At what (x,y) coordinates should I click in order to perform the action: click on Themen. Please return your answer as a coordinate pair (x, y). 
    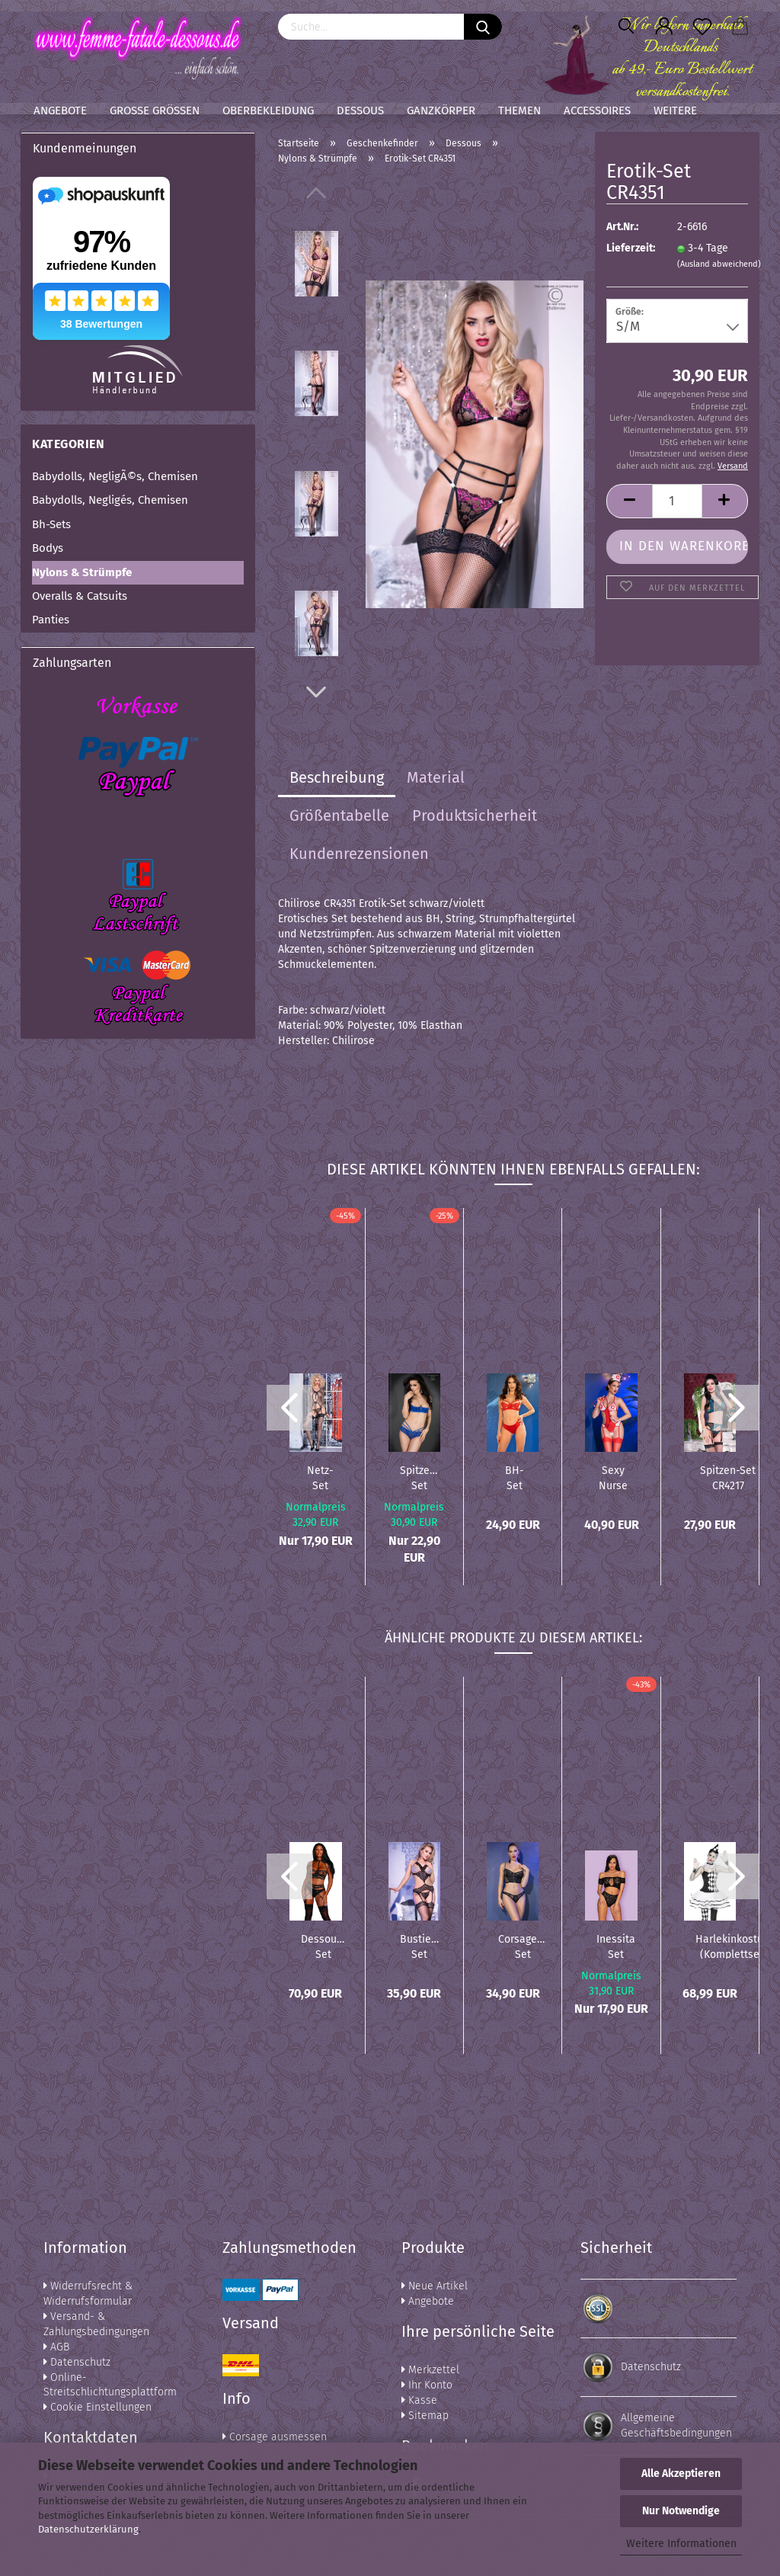
    Looking at the image, I should click on (519, 110).